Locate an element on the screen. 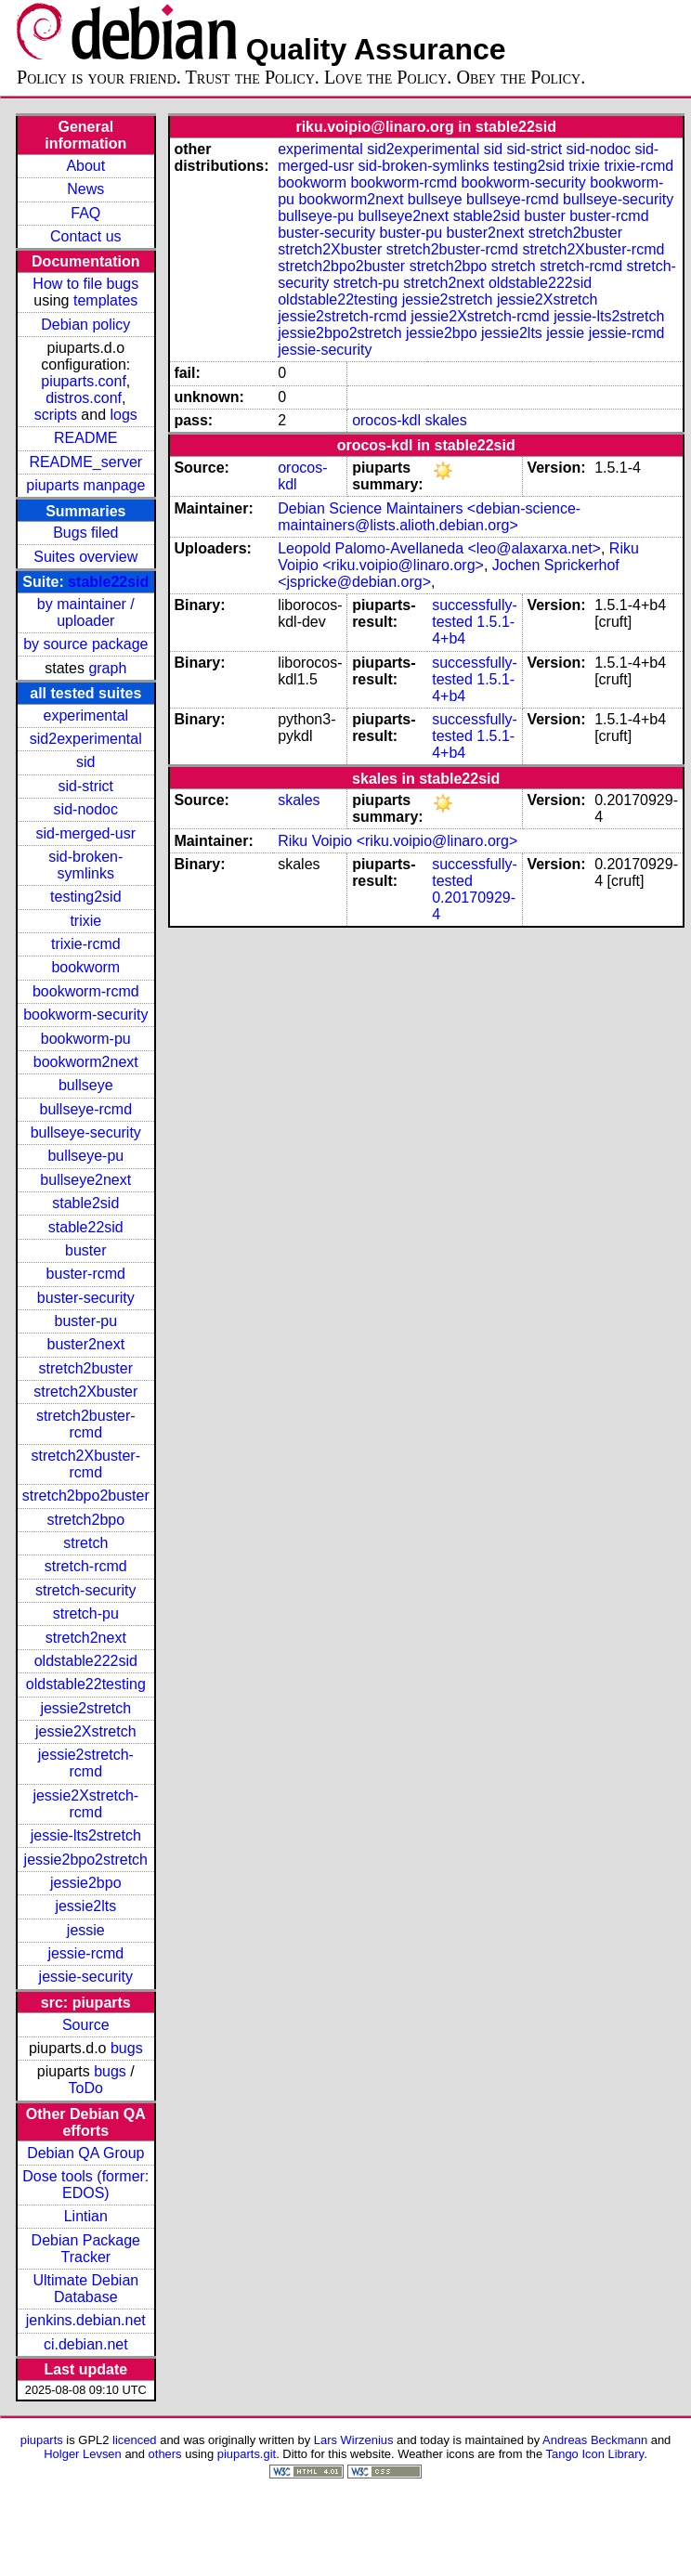 This screenshot has height=2576, width=691. Lintian is located at coordinates (86, 2216).